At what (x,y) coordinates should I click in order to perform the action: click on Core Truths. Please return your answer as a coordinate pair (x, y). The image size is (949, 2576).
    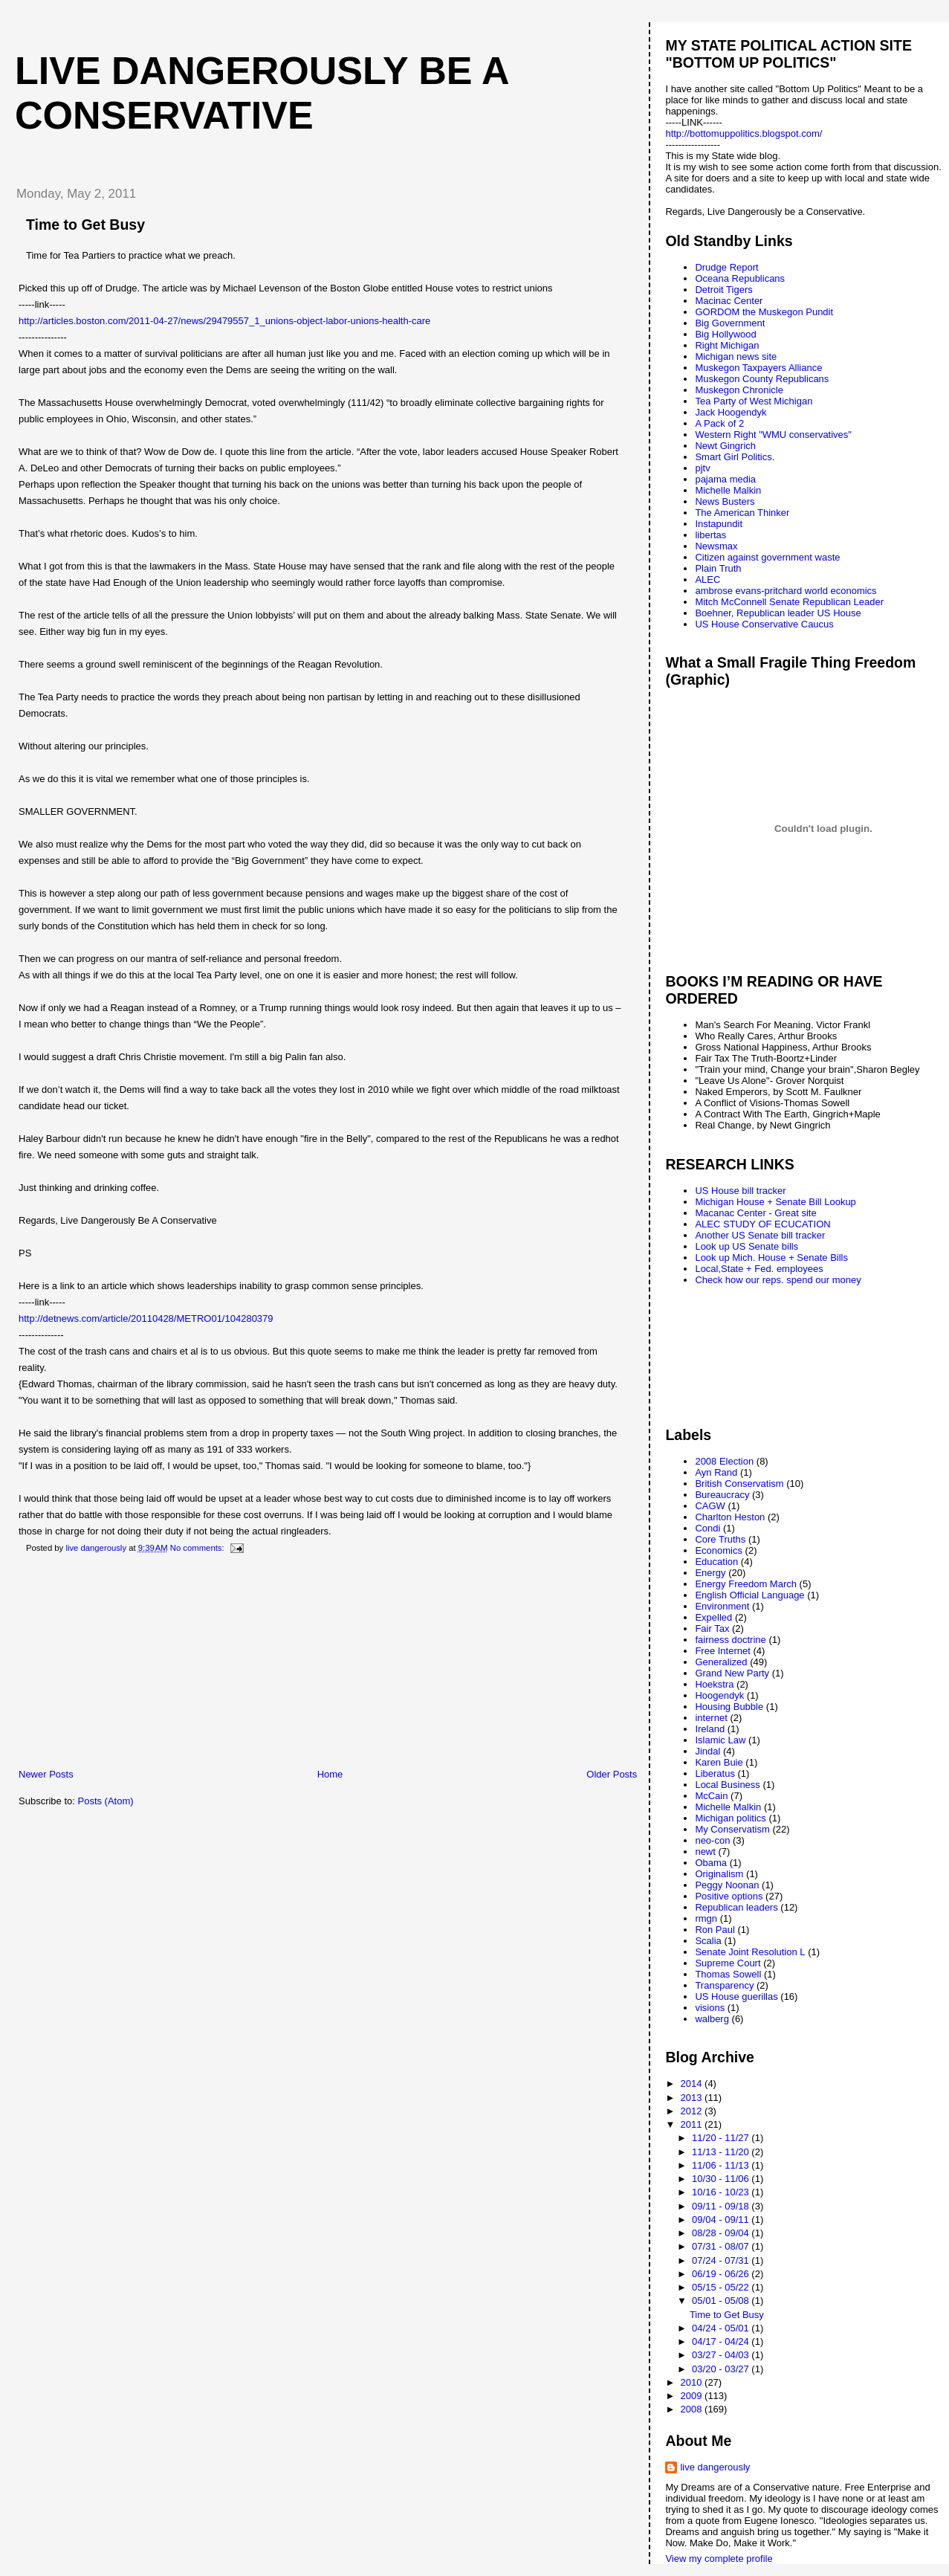
    Looking at the image, I should click on (720, 1539).